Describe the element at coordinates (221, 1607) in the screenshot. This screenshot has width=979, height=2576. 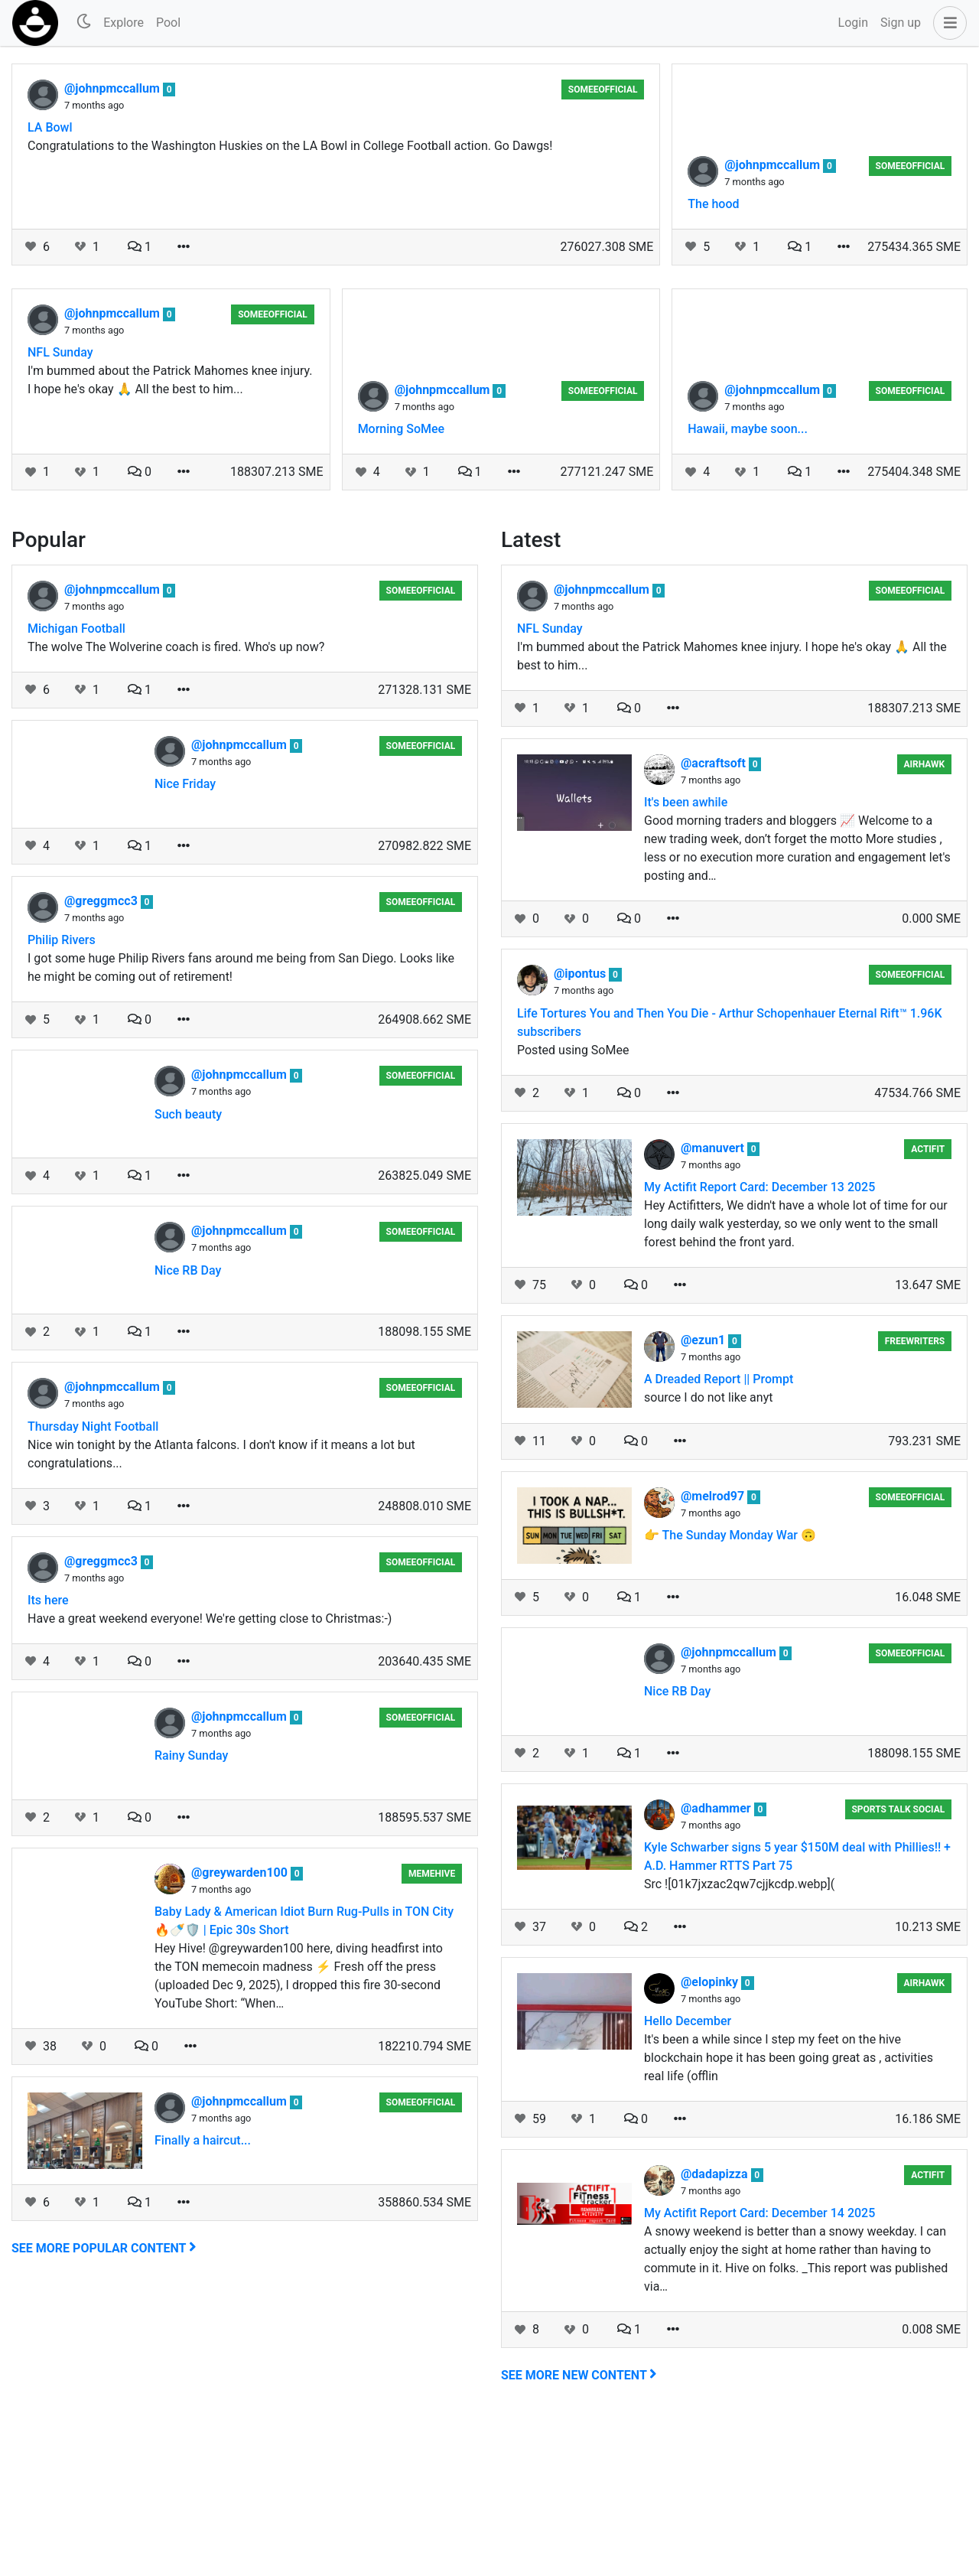
I see `Nice win tonight by the Atlanta falcons. I don't know if it means a lot but congratulations...` at that location.